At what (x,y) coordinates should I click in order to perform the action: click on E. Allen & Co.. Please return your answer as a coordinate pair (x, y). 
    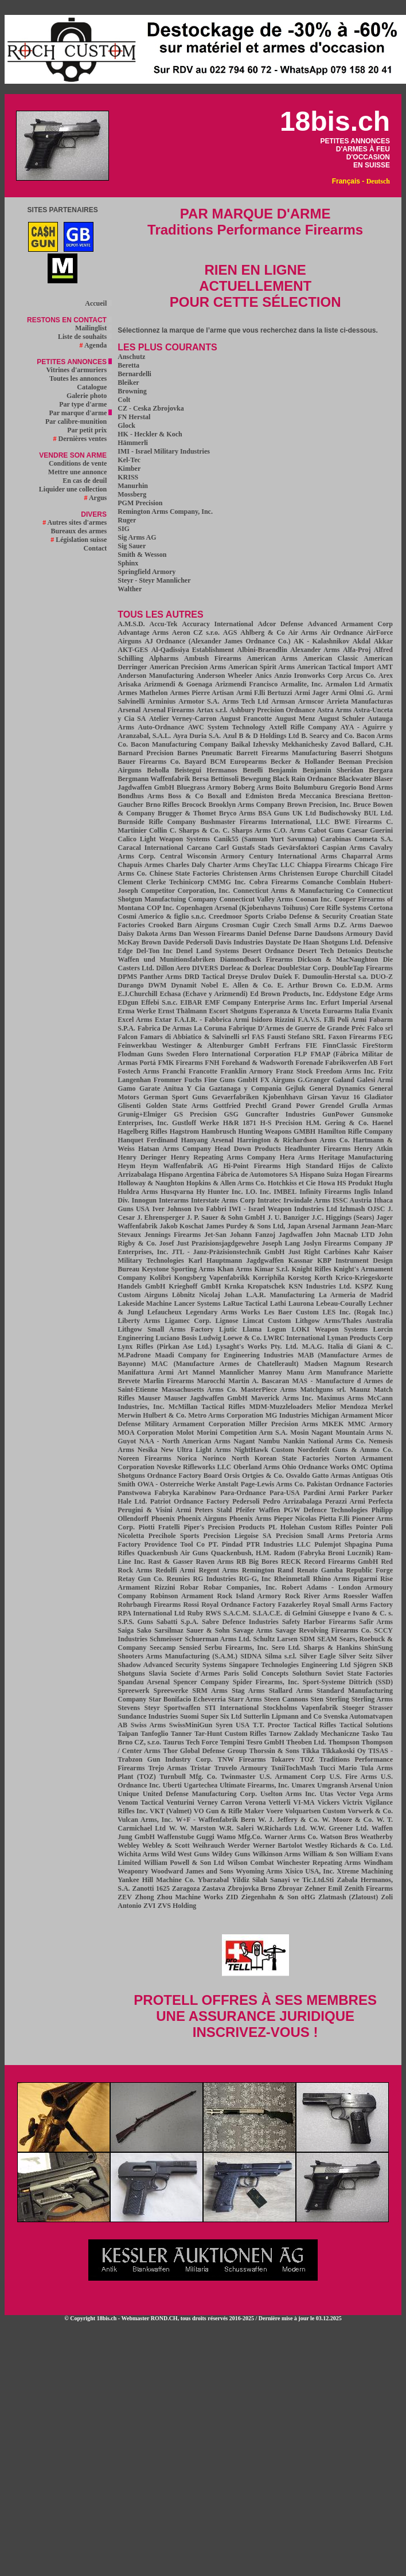
    Looking at the image, I should click on (247, 985).